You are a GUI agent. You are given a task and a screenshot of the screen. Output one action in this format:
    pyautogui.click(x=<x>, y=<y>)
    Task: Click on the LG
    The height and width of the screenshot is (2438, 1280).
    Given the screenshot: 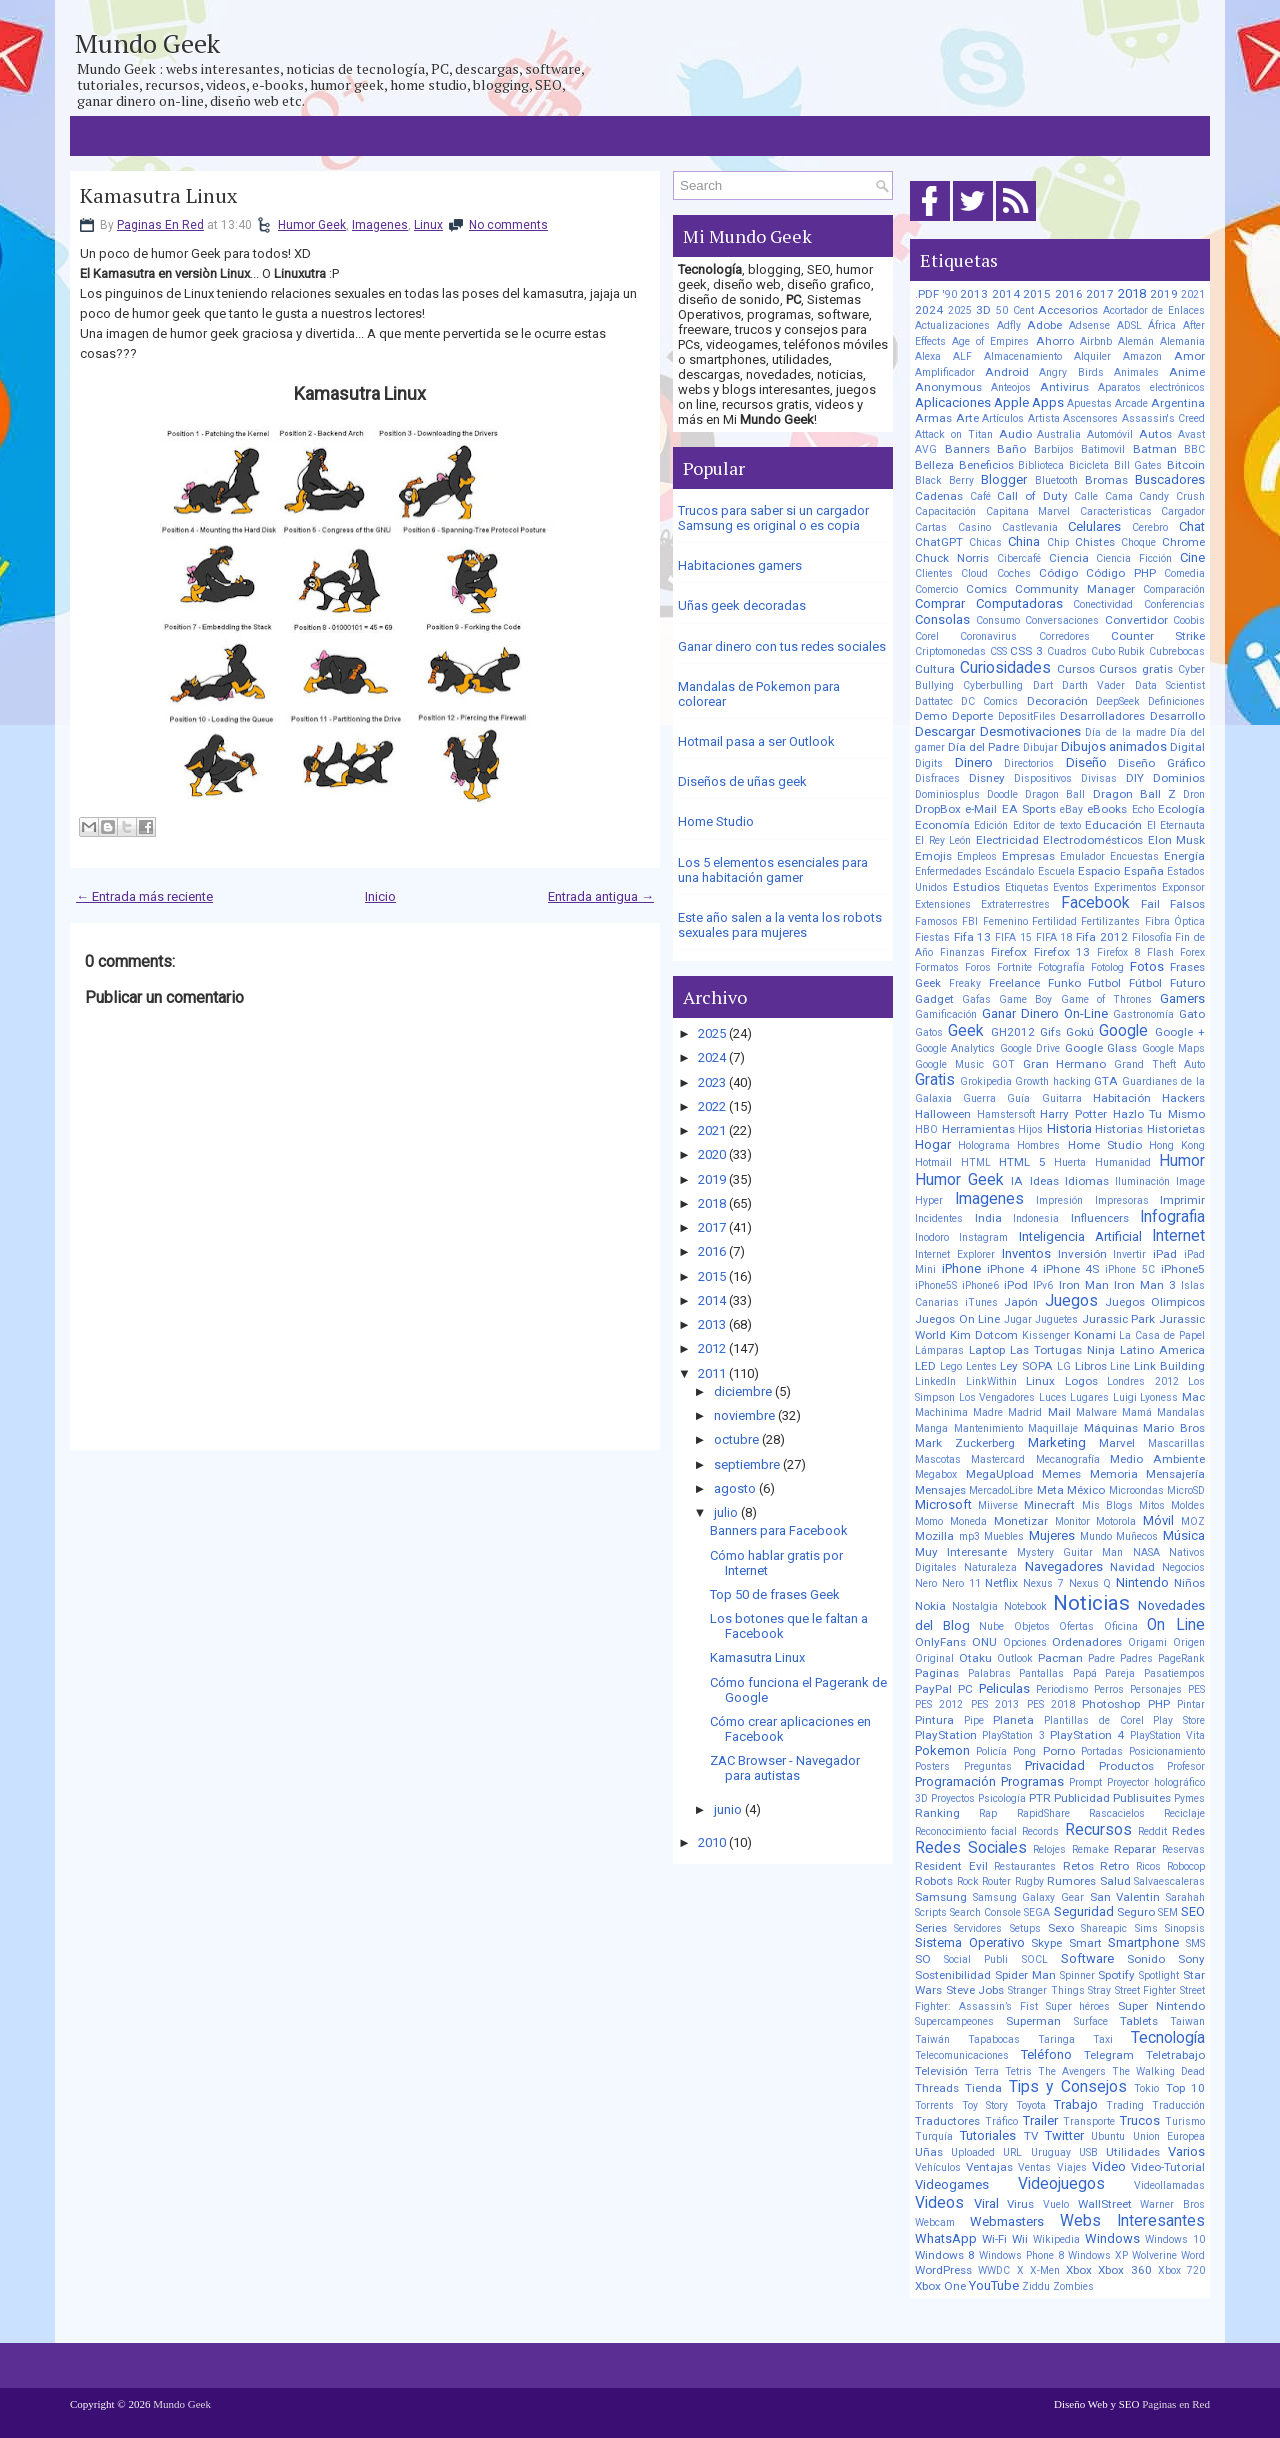 What is the action you would take?
    pyautogui.click(x=1064, y=1366)
    